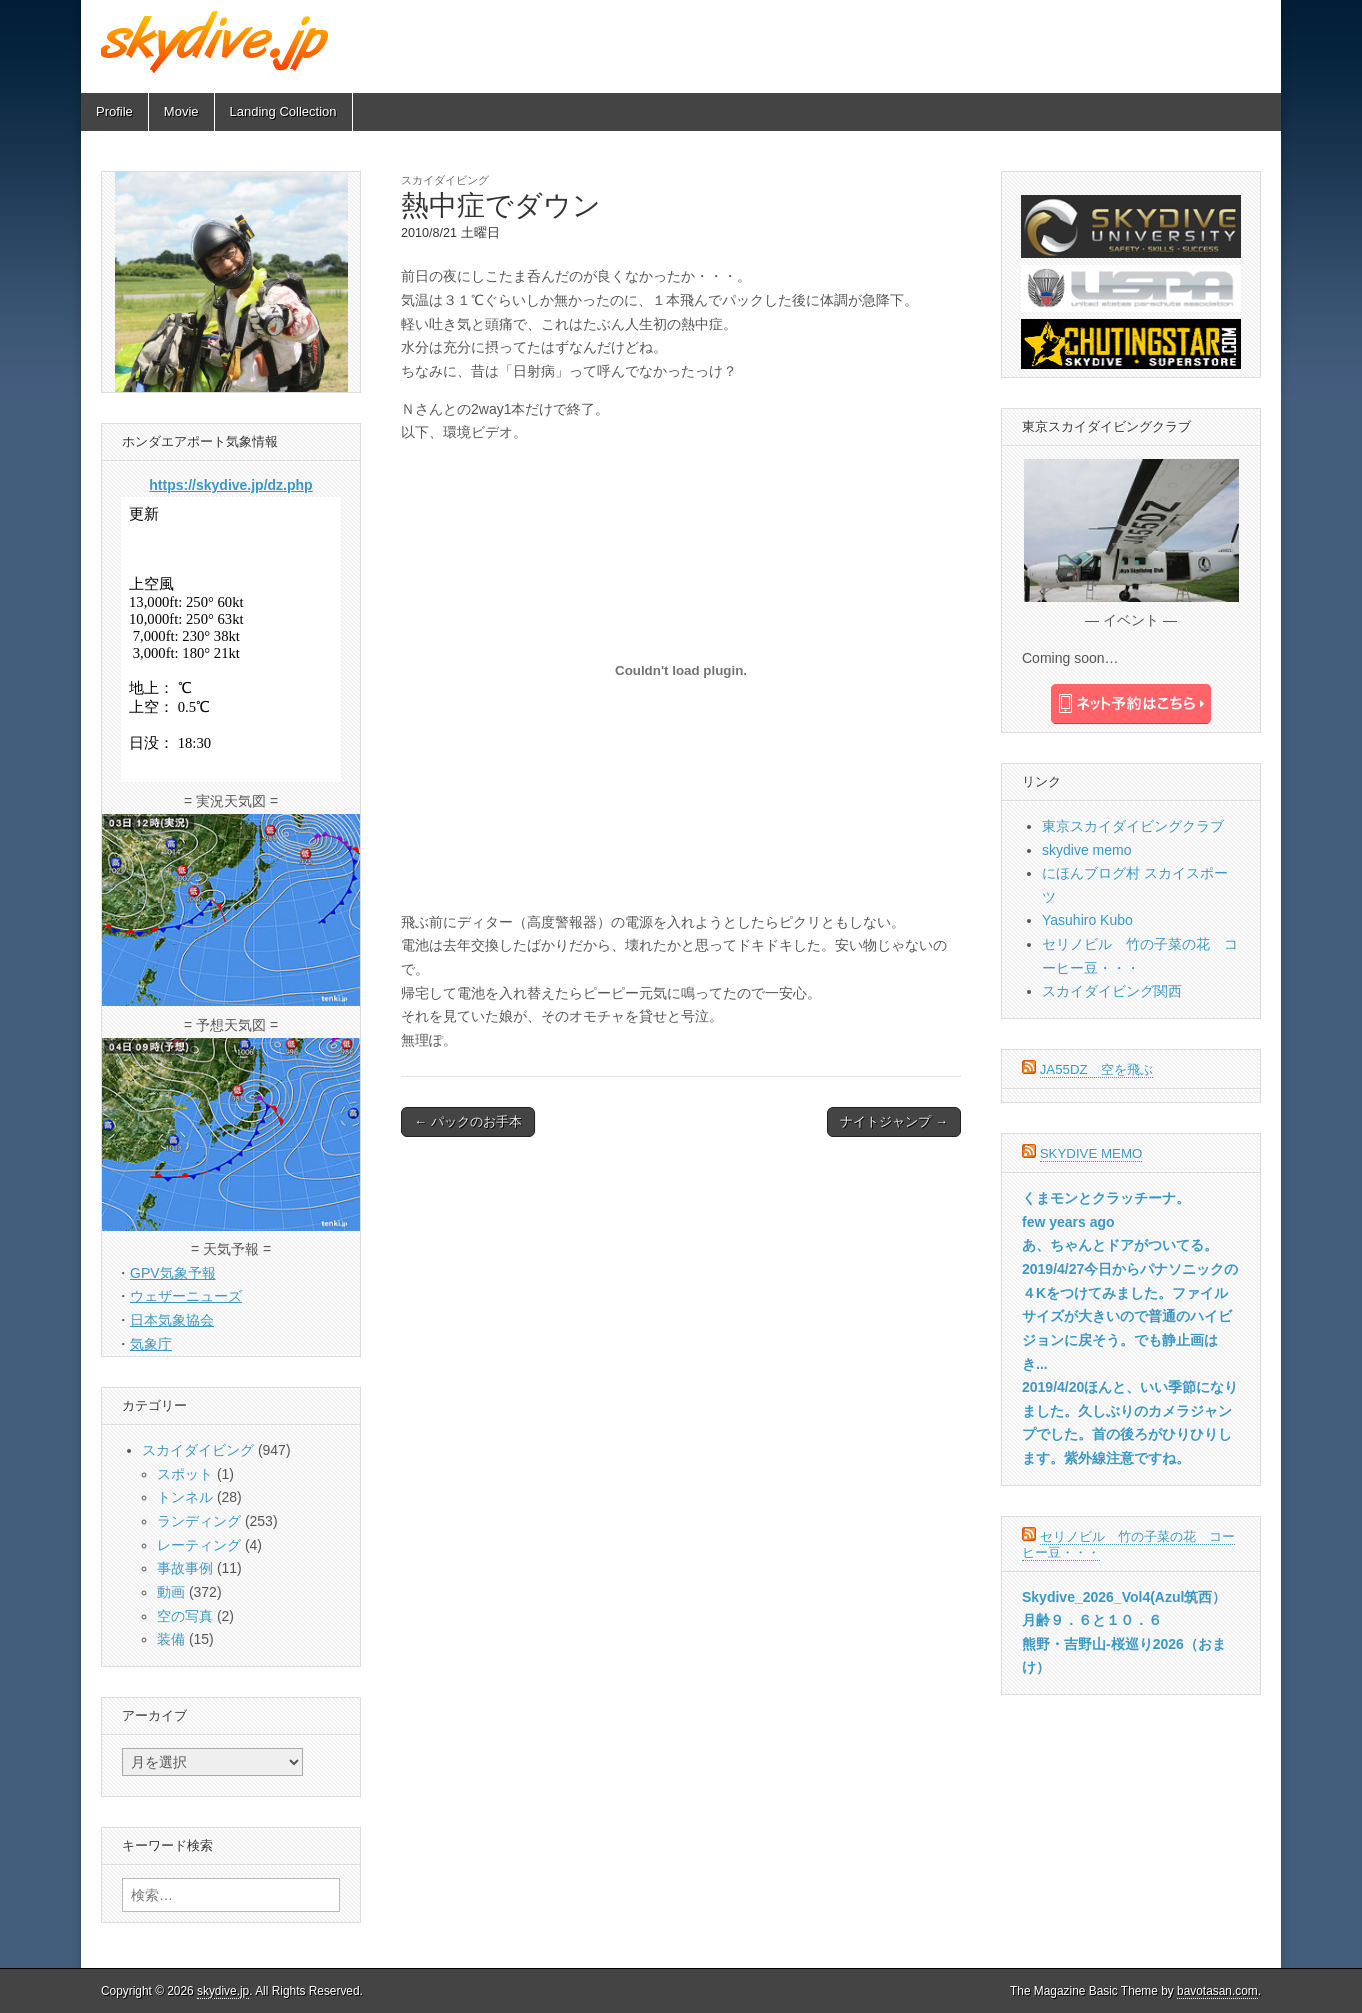 This screenshot has width=1362, height=2013. What do you see at coordinates (1120, 1245) in the screenshot?
I see `あ、ちゃんとドアがついてる。` at bounding box center [1120, 1245].